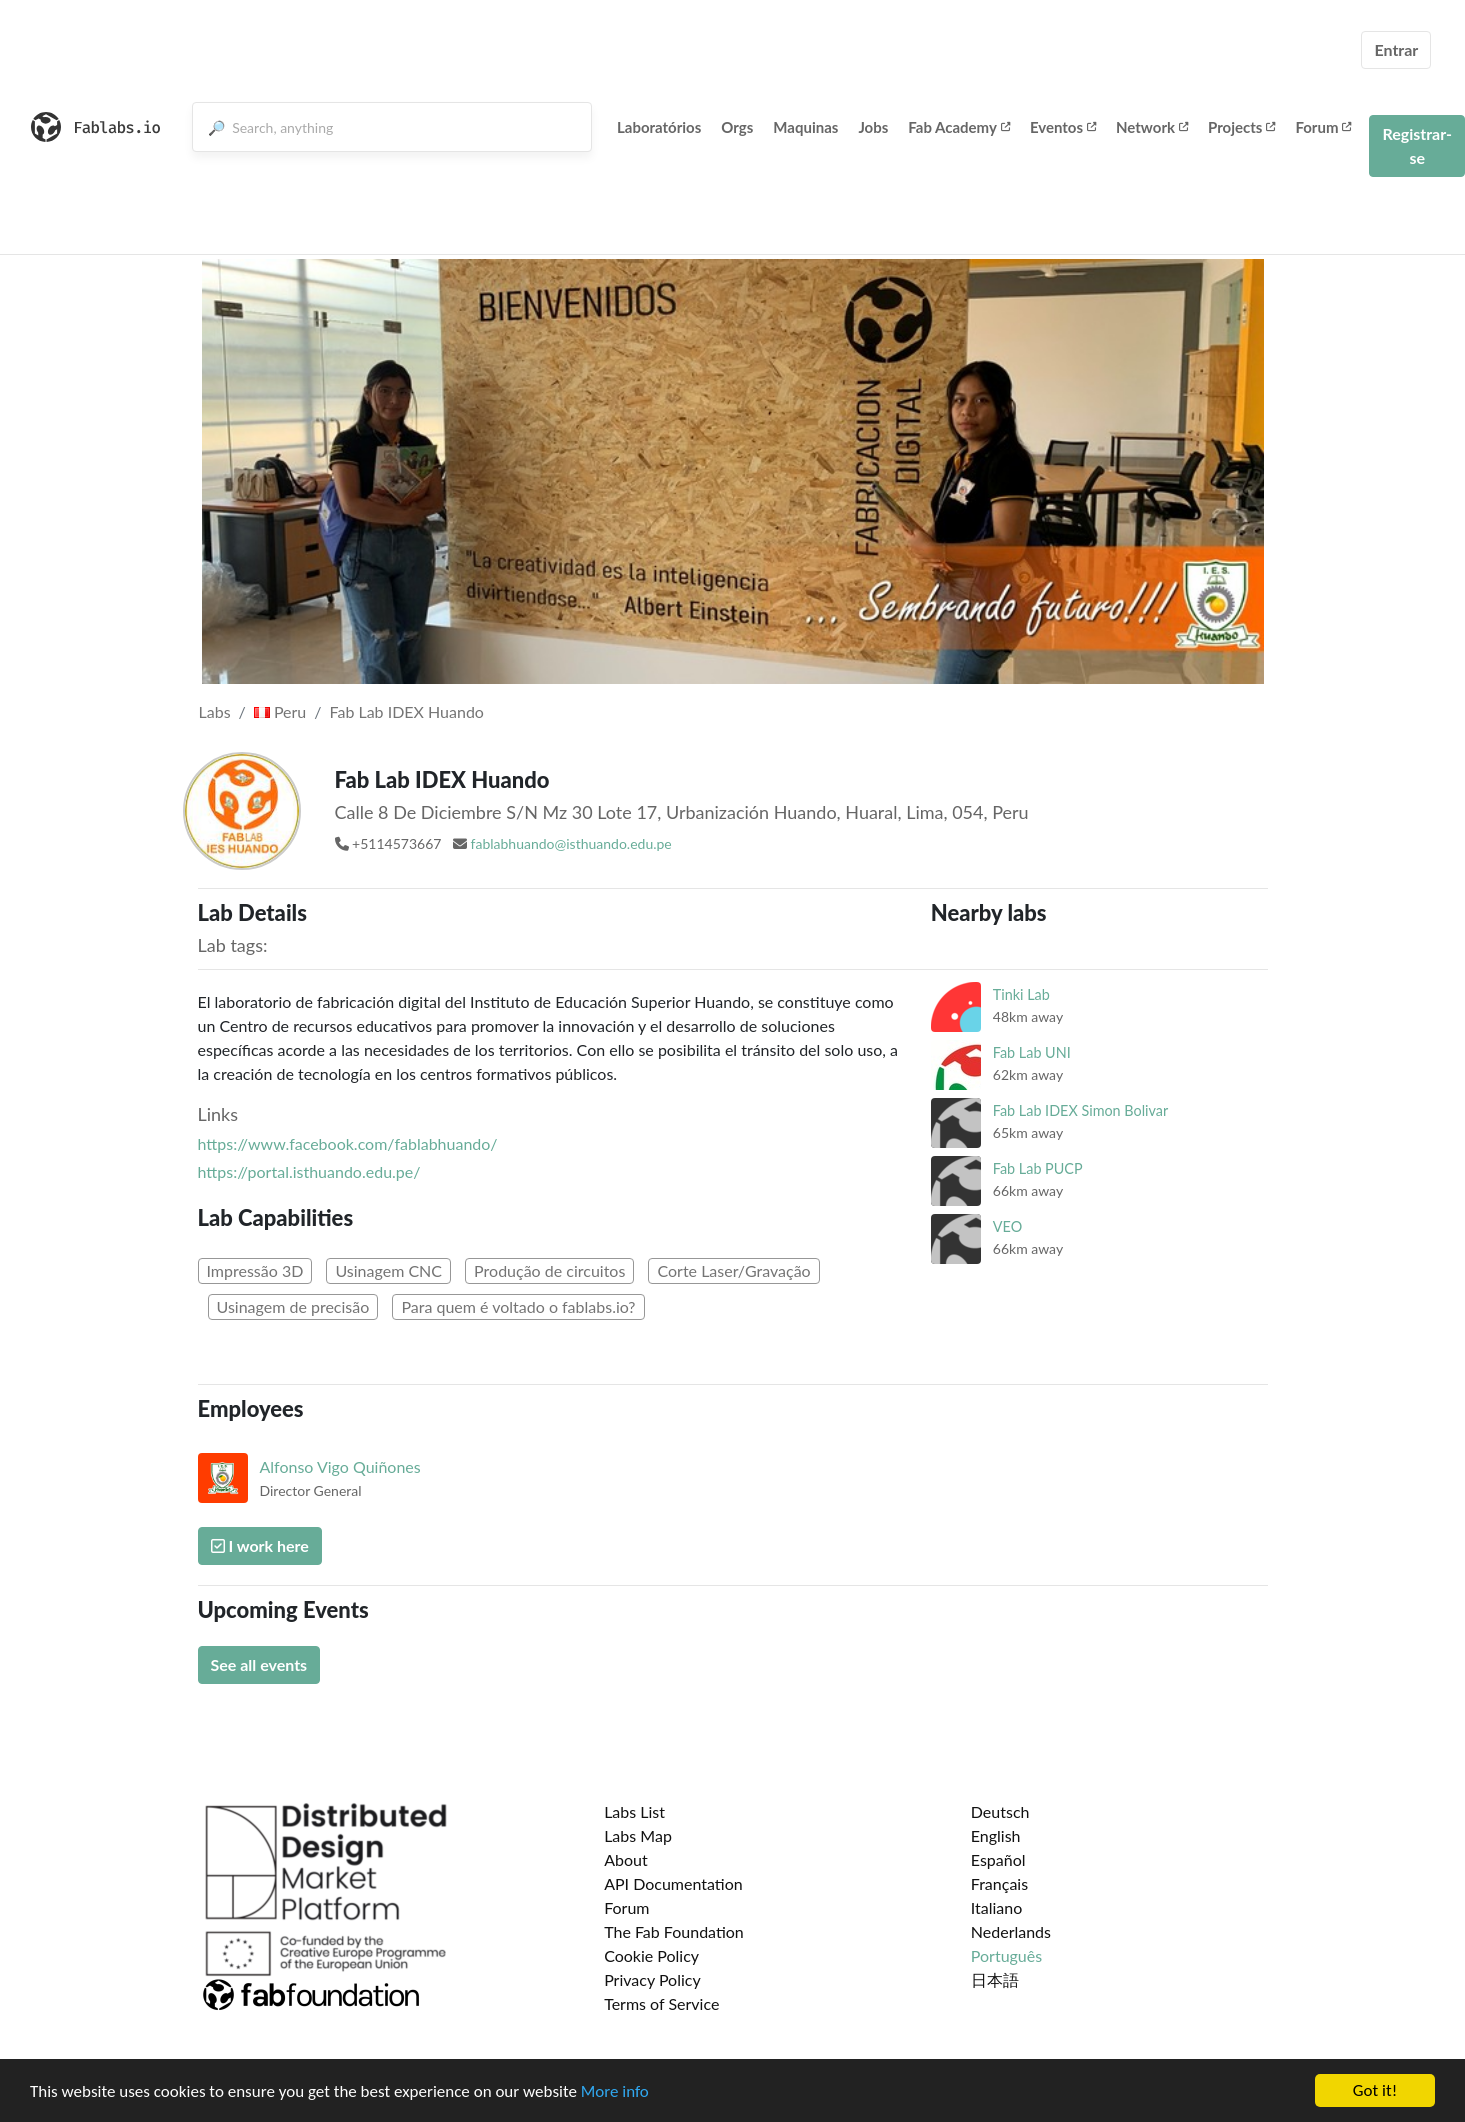 The image size is (1465, 2122). What do you see at coordinates (999, 1883) in the screenshot?
I see `Français` at bounding box center [999, 1883].